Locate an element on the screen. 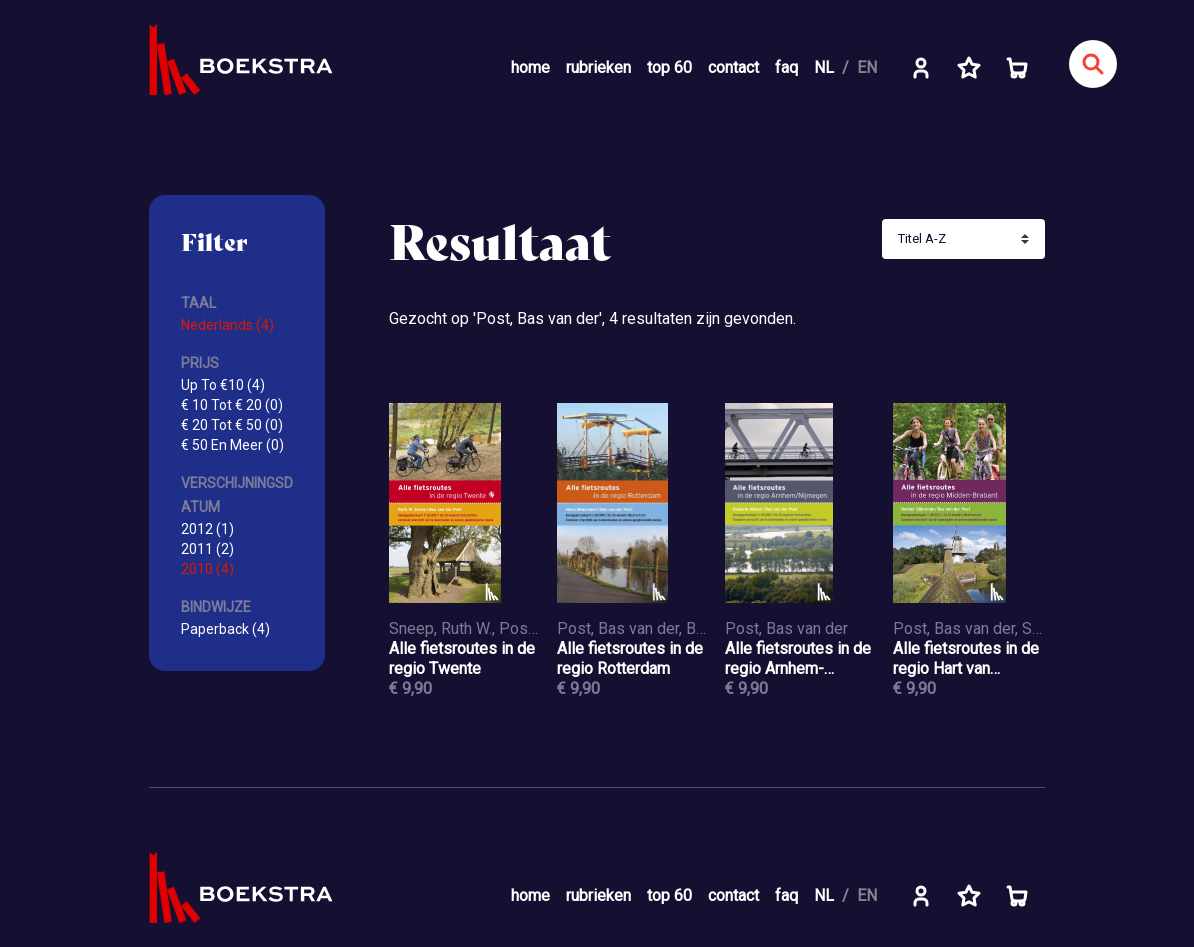 The height and width of the screenshot is (947, 1194). Up To €10 (4) is located at coordinates (223, 385).